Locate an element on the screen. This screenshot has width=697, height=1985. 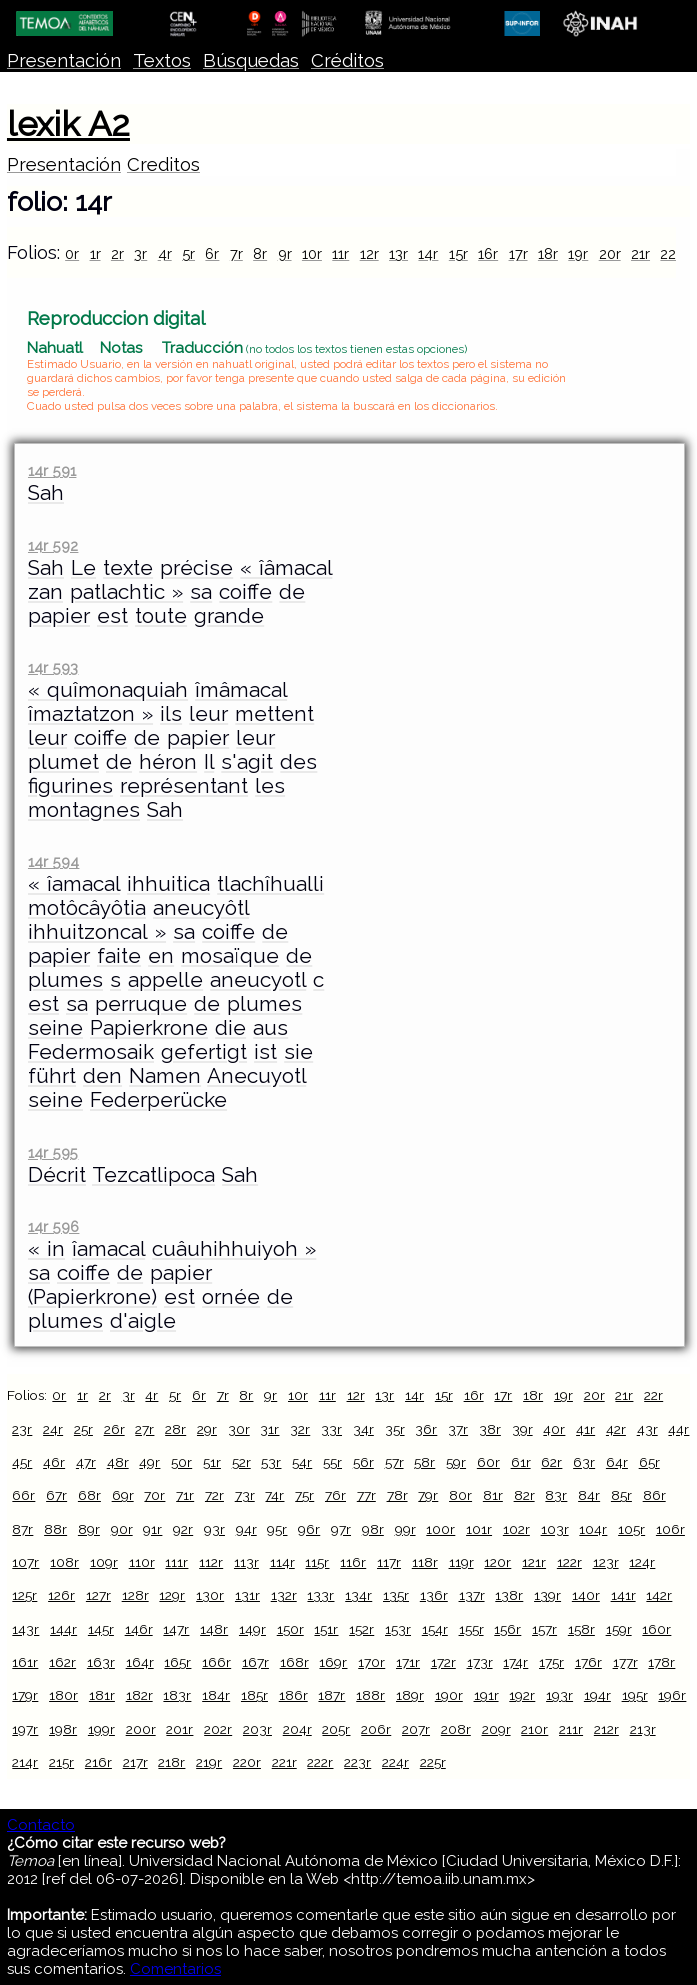
210r is located at coordinates (534, 1729).